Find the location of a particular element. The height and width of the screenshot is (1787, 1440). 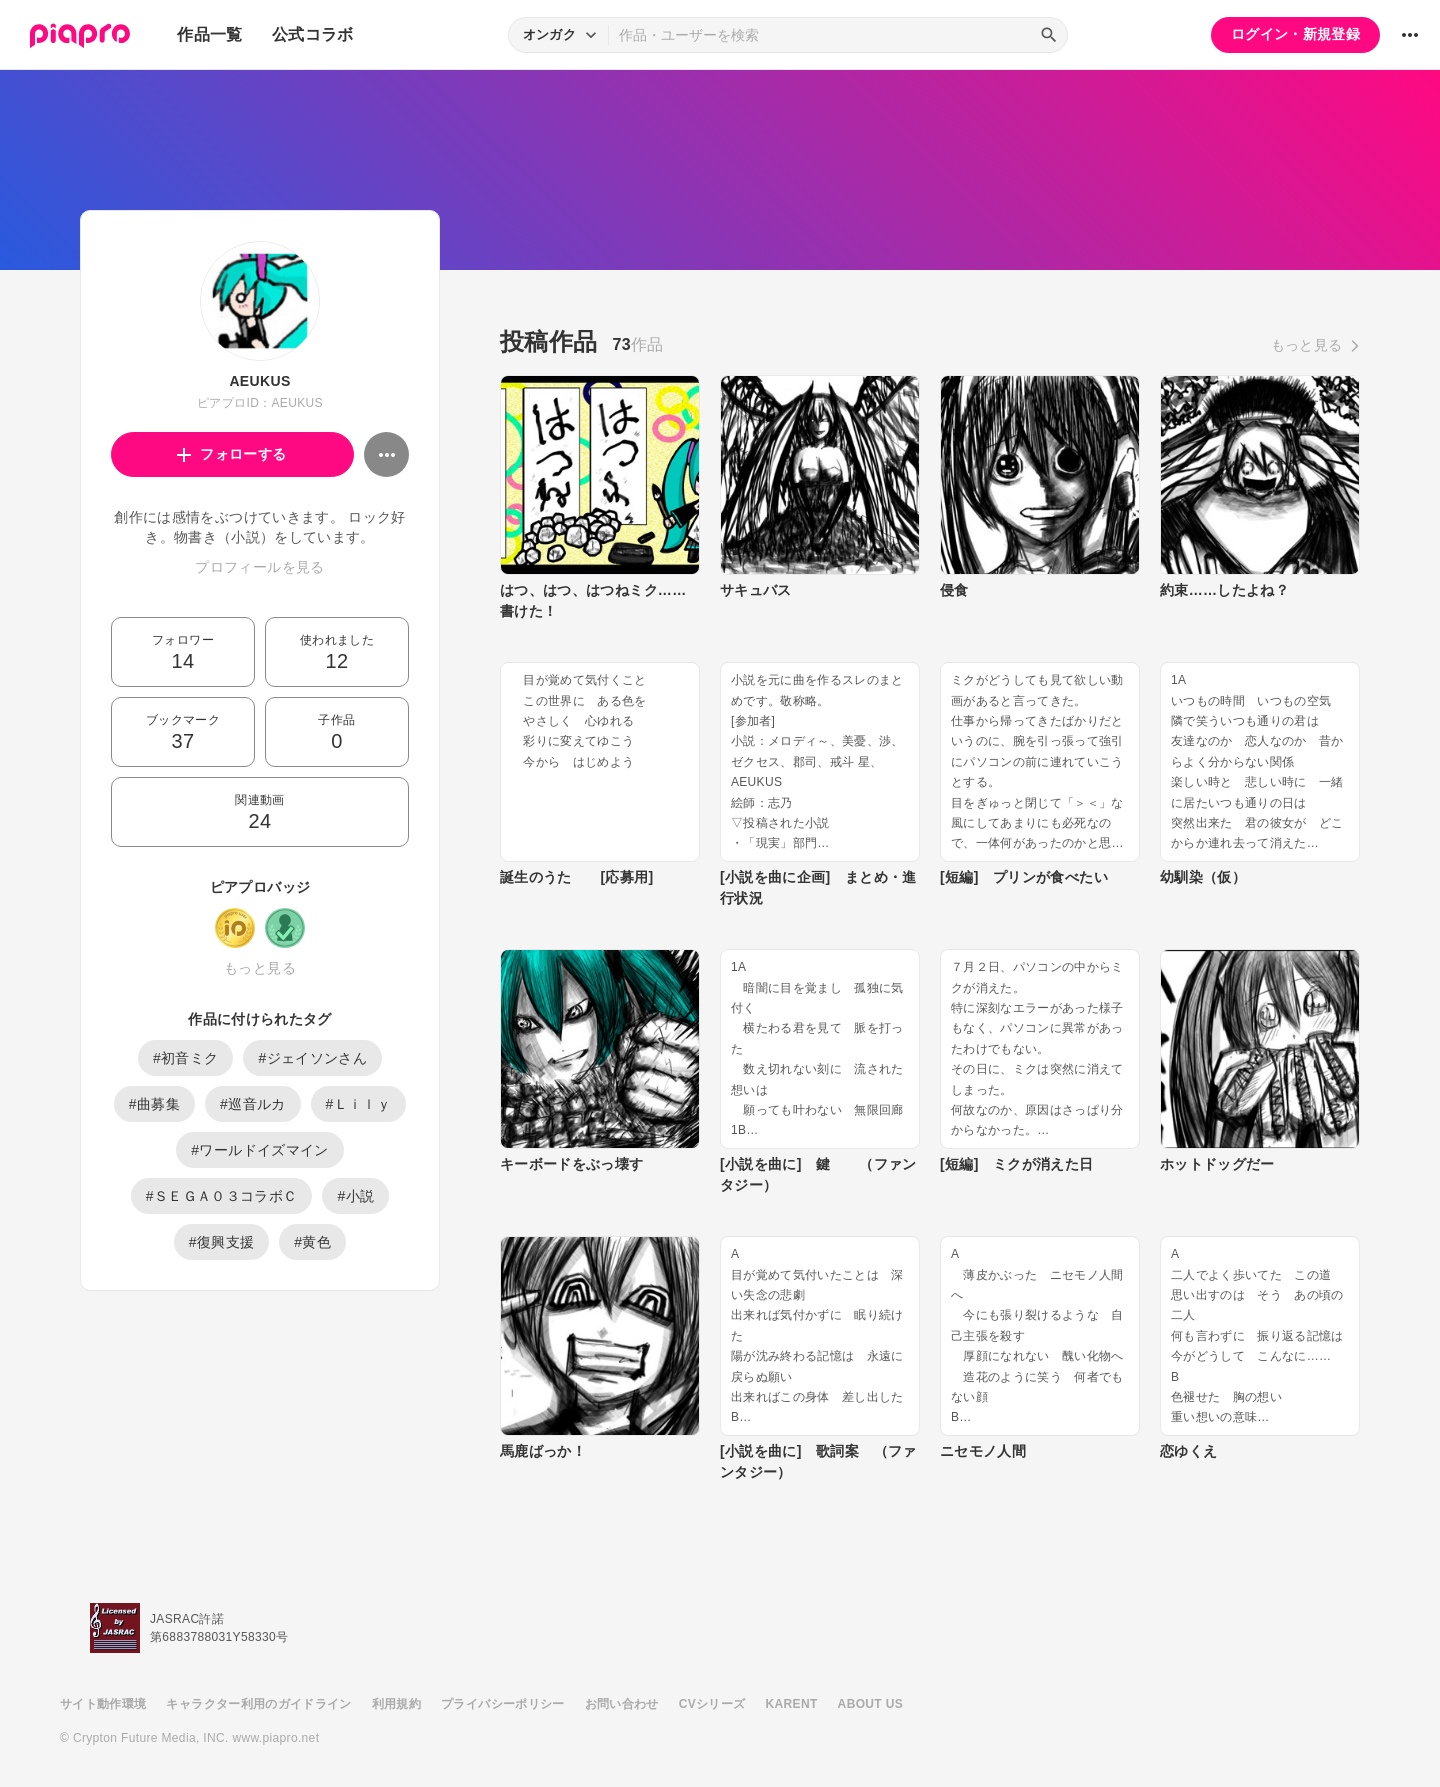

#ＳＥＧＡ０３コラボＣ is located at coordinates (222, 1196).